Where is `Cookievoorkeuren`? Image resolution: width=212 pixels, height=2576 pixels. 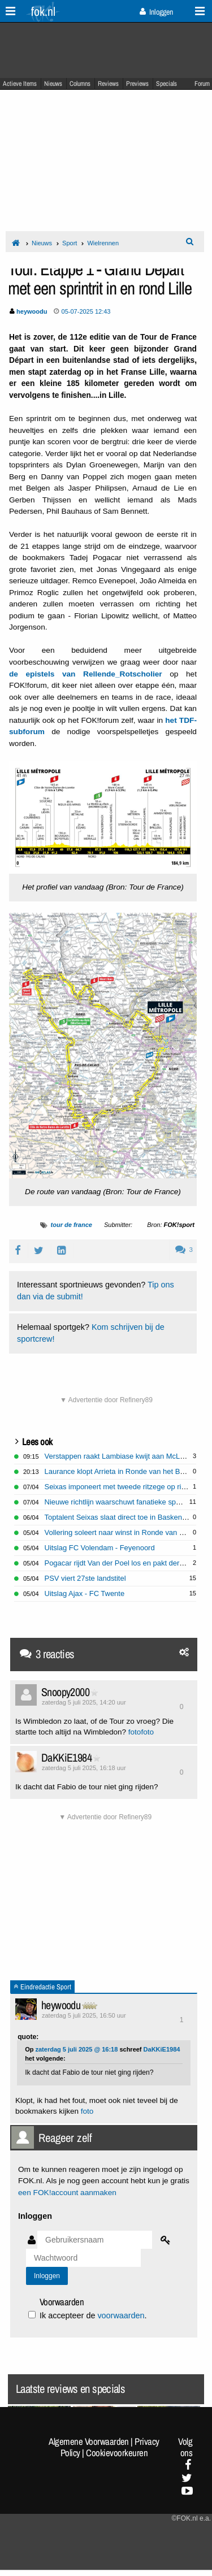
Cookievoorkeuren is located at coordinates (117, 2453).